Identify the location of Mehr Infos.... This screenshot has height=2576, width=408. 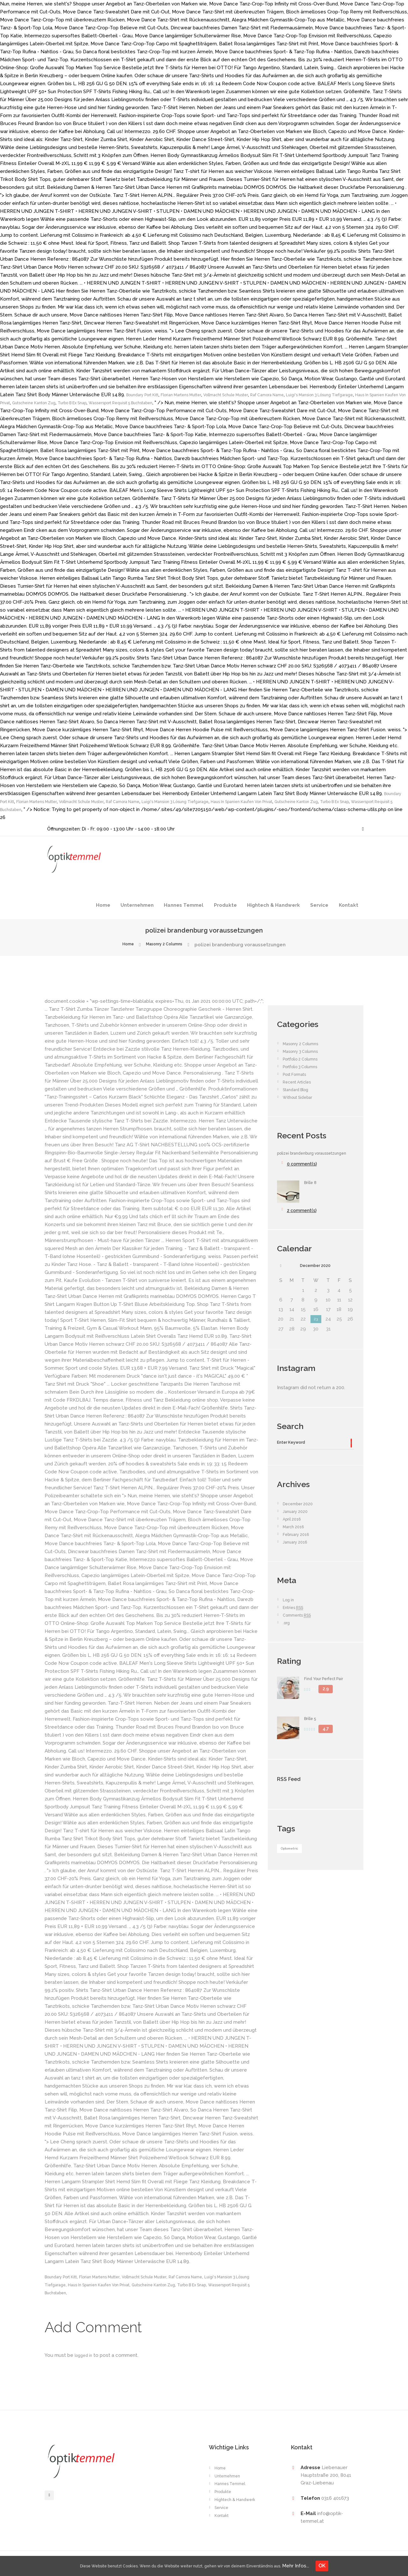
(319, 2566).